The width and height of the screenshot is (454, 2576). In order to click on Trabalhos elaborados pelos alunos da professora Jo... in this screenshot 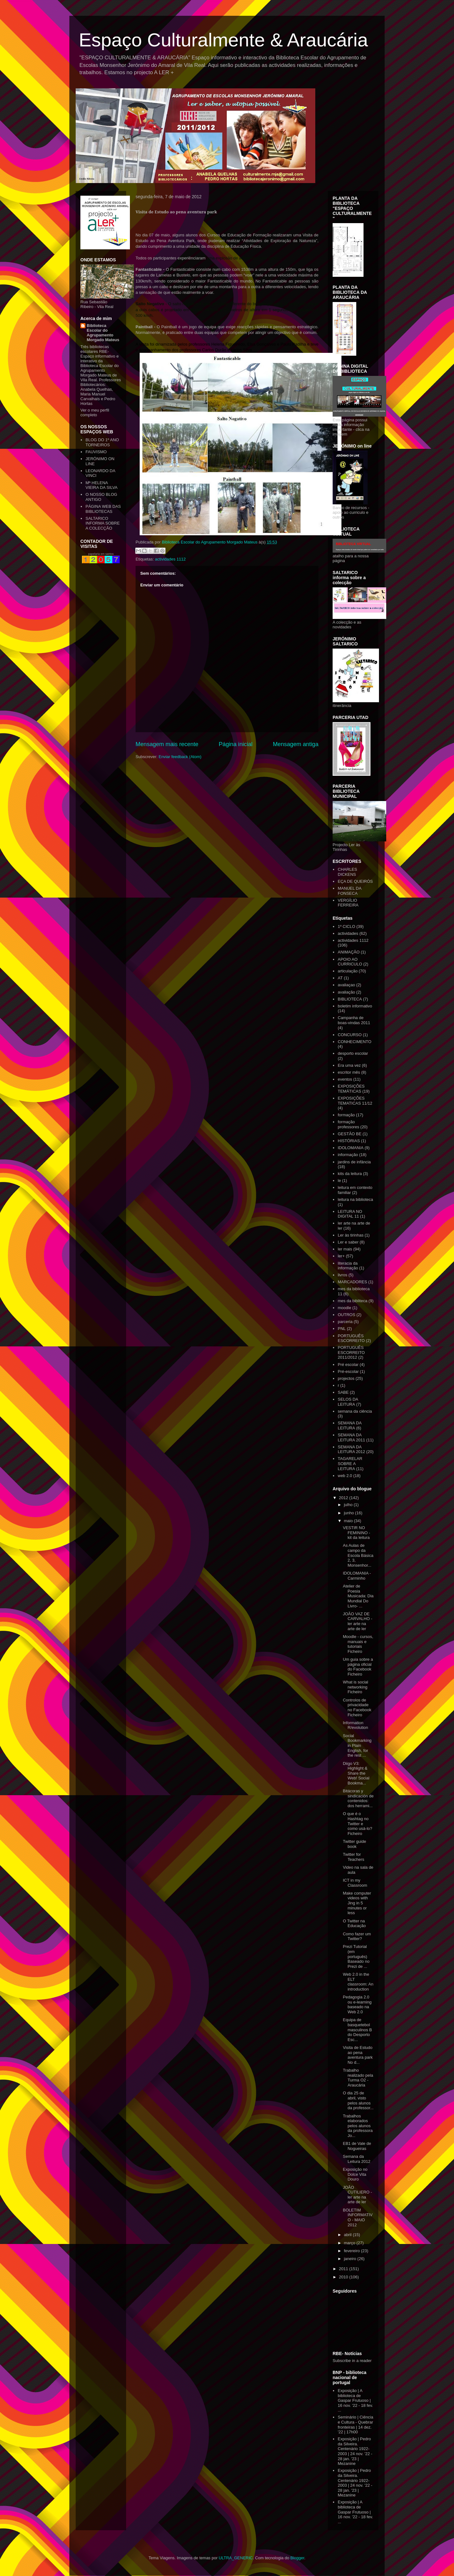, I will do `click(358, 2126)`.